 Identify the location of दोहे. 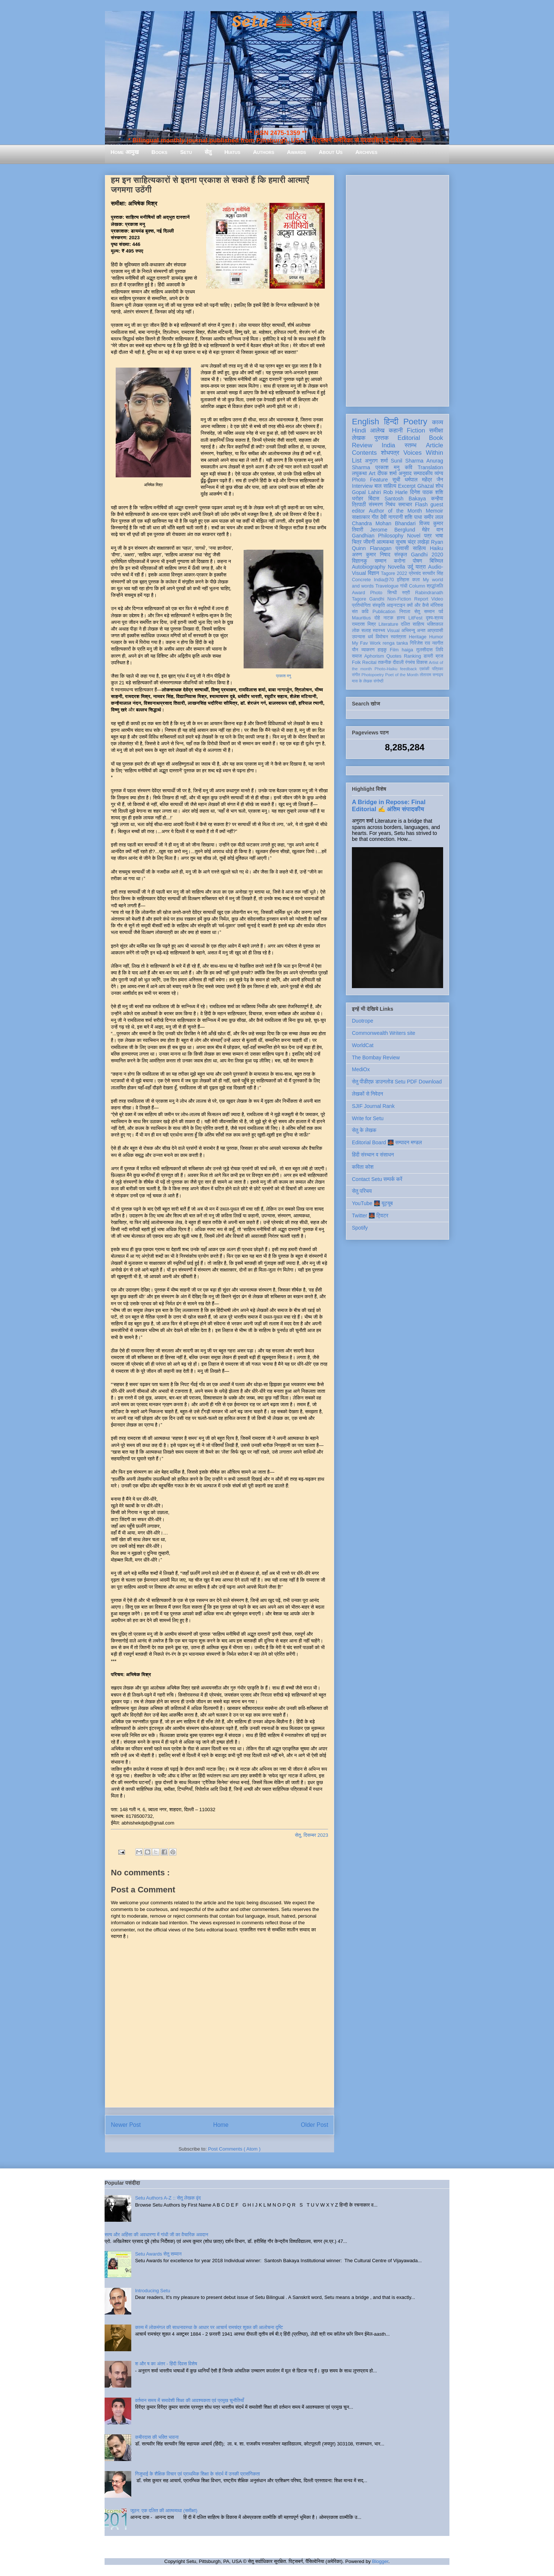
(377, 618).